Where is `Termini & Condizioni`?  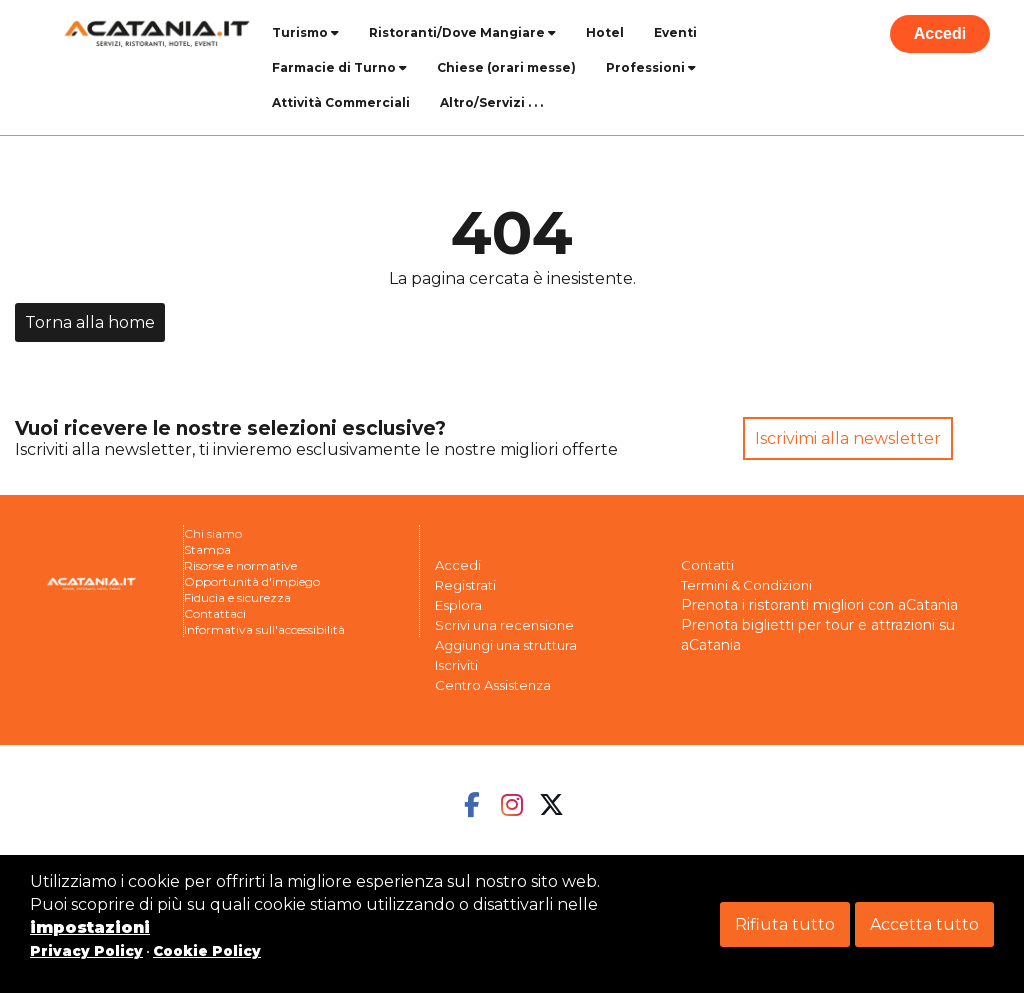 Termini & Condizioni is located at coordinates (746, 585).